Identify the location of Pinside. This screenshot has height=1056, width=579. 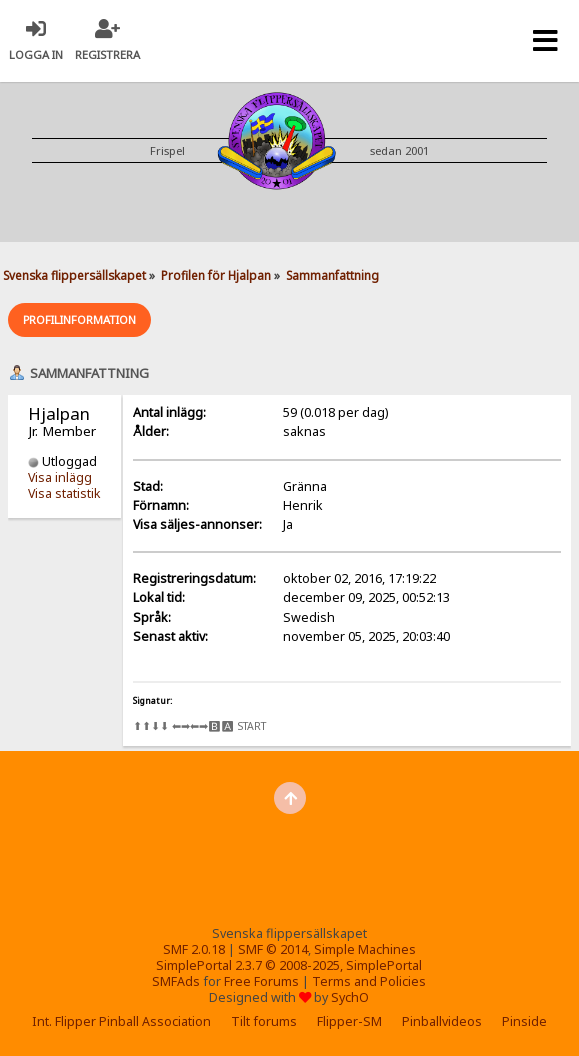
(524, 1021).